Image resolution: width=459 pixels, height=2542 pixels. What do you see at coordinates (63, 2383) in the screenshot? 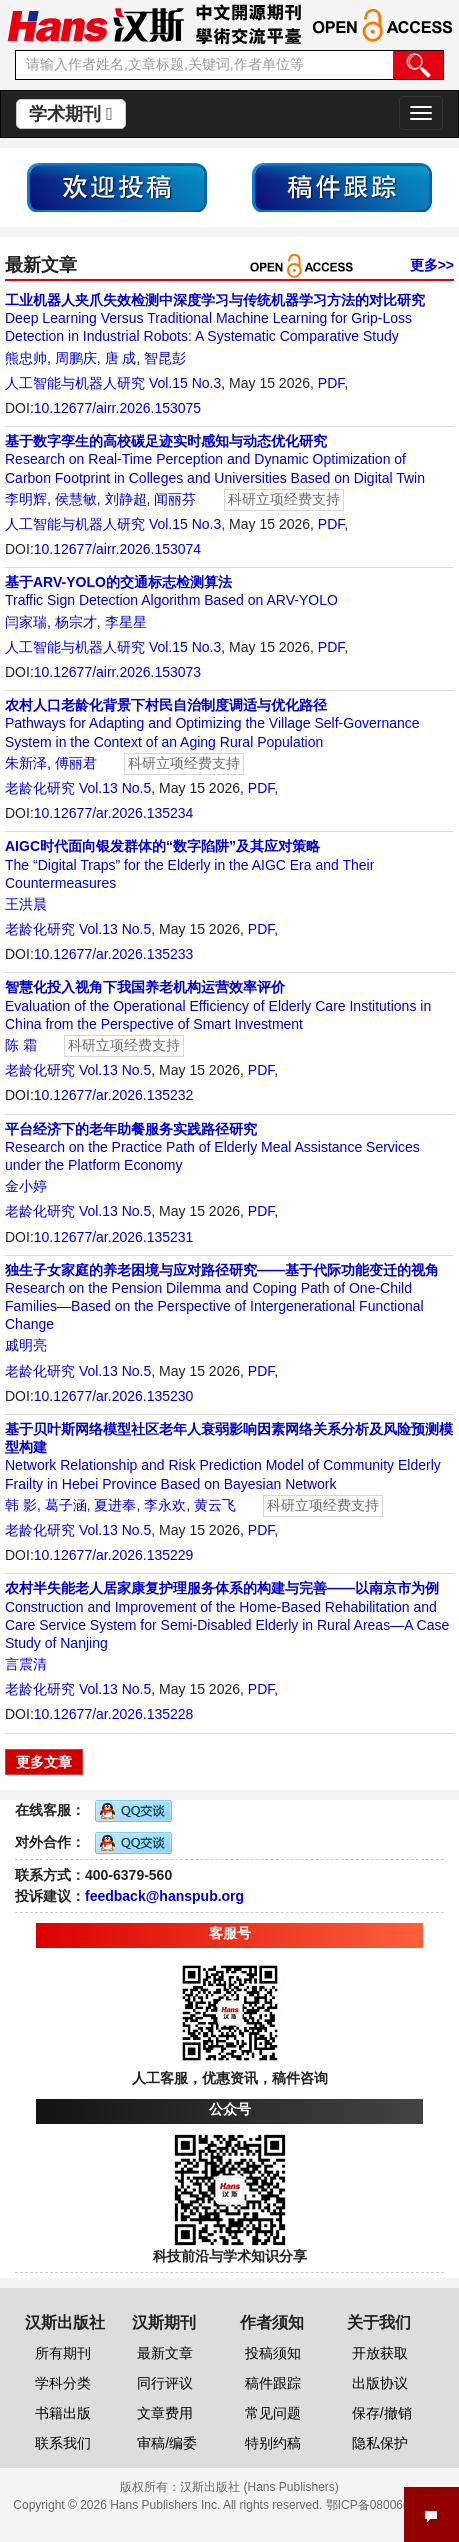
I see `学科分类` at bounding box center [63, 2383].